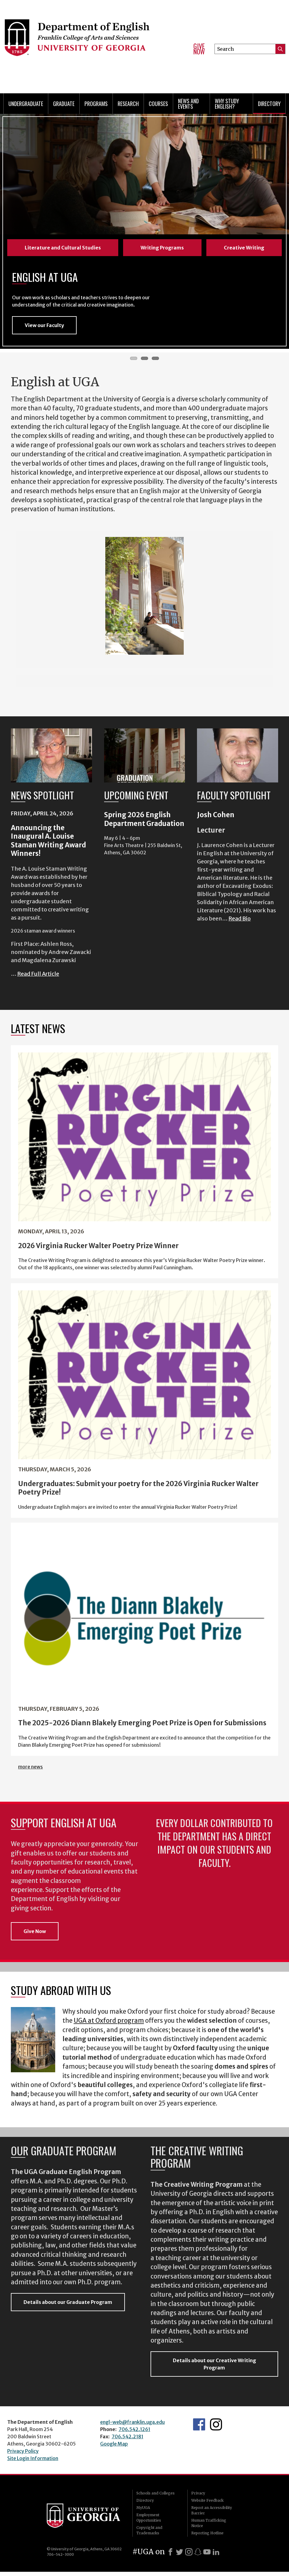  Describe the element at coordinates (32, 2462) in the screenshot. I see `Site Login Information` at that location.